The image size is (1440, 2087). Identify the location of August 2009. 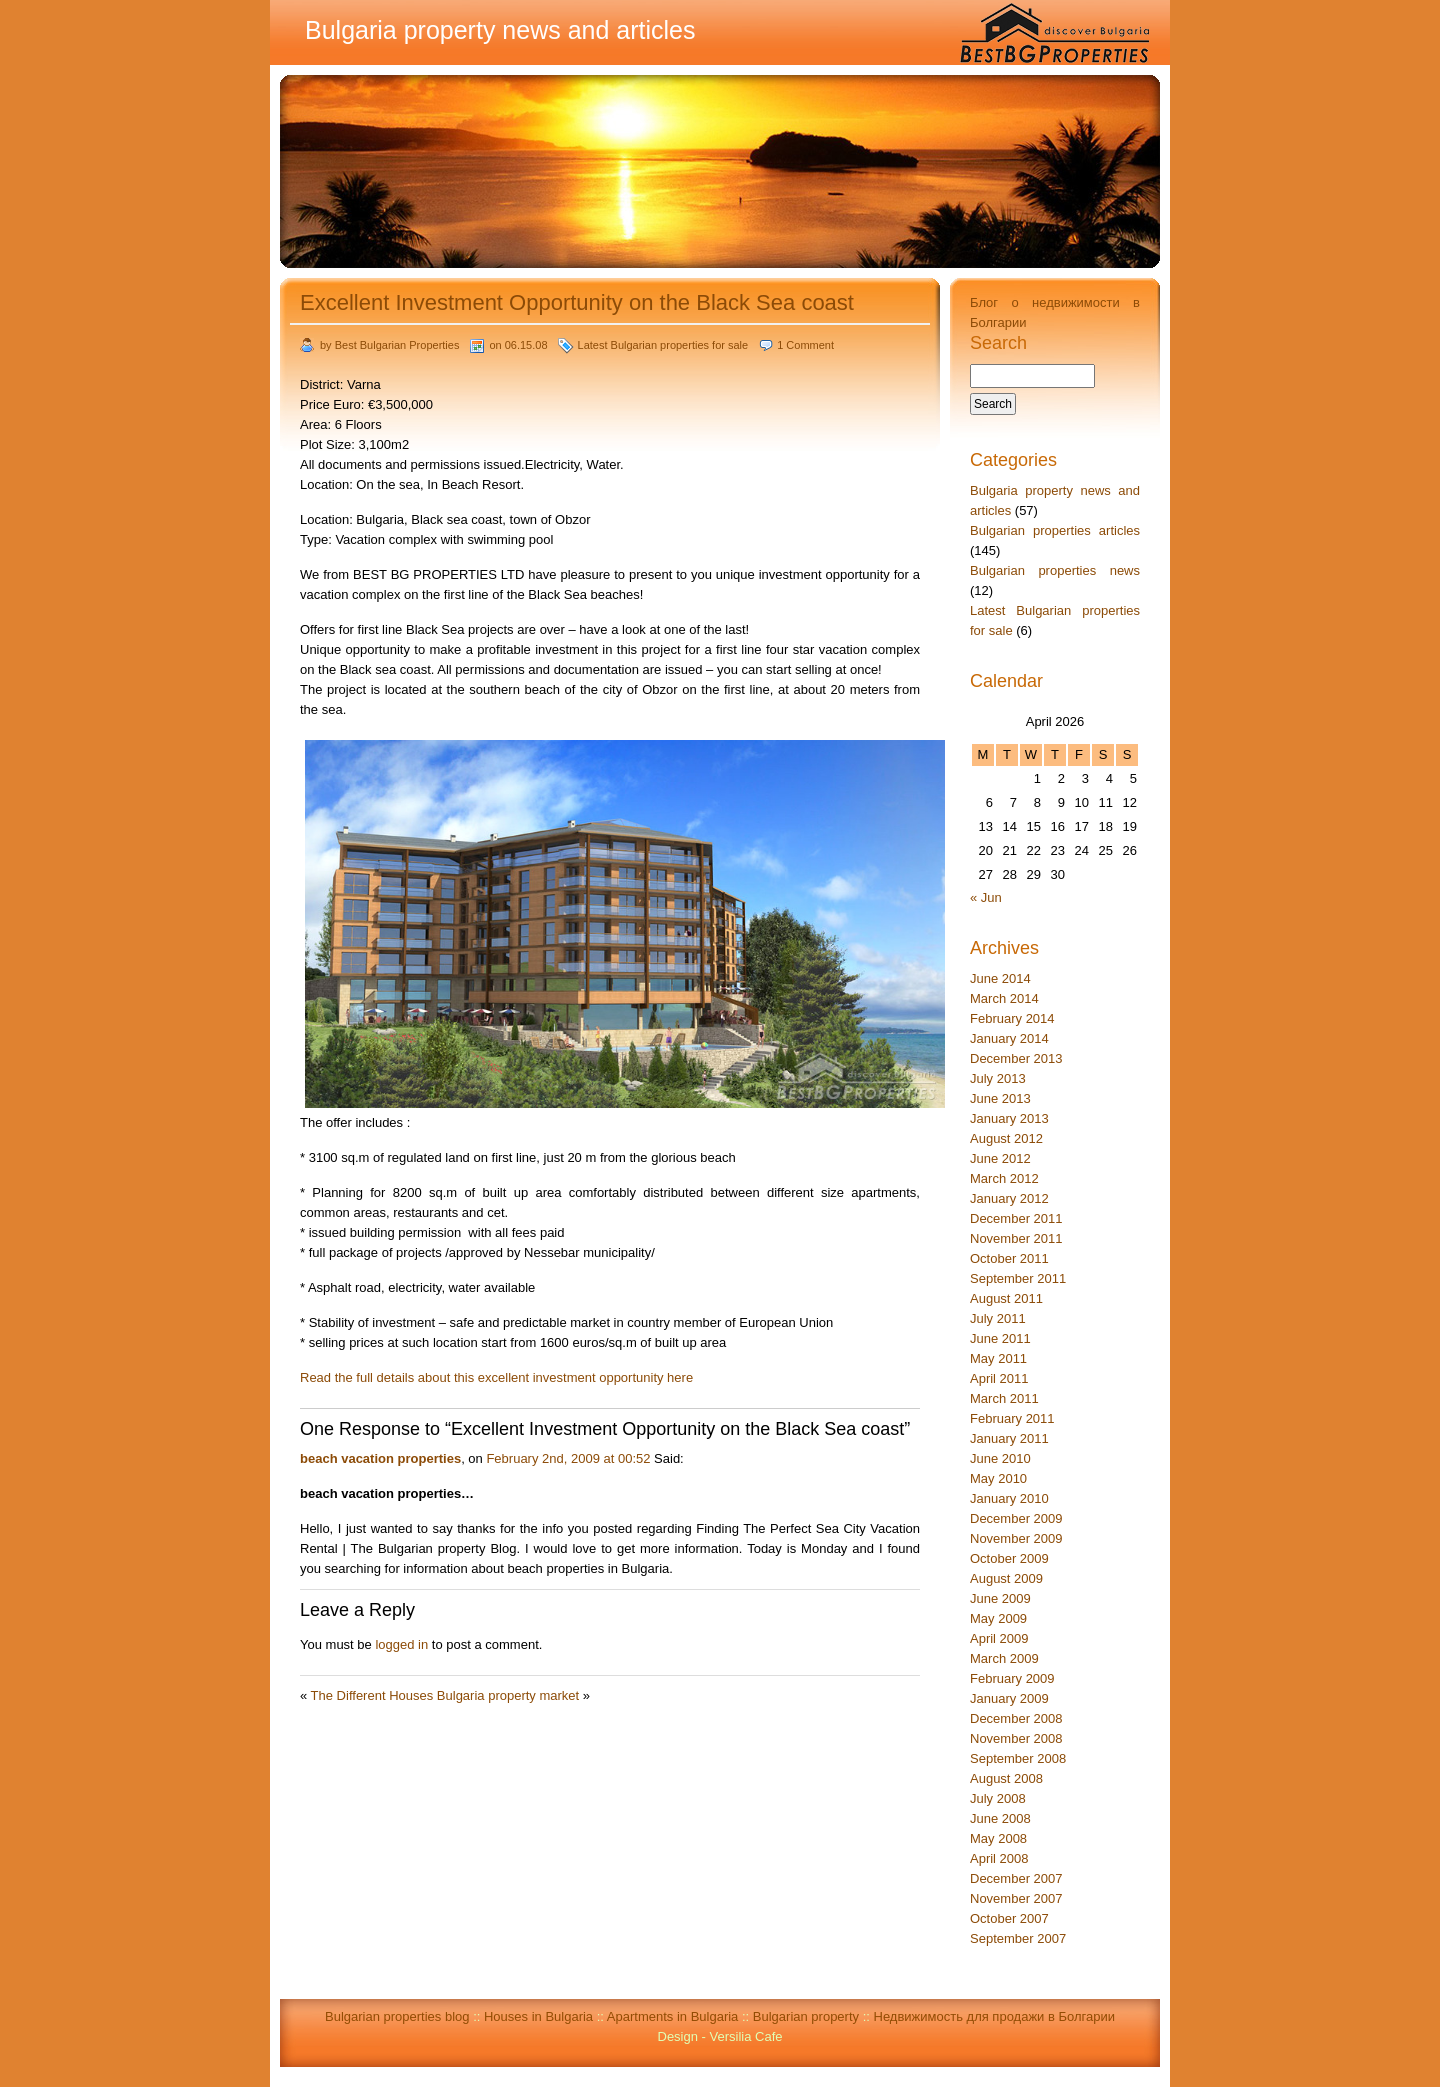
(1006, 1578).